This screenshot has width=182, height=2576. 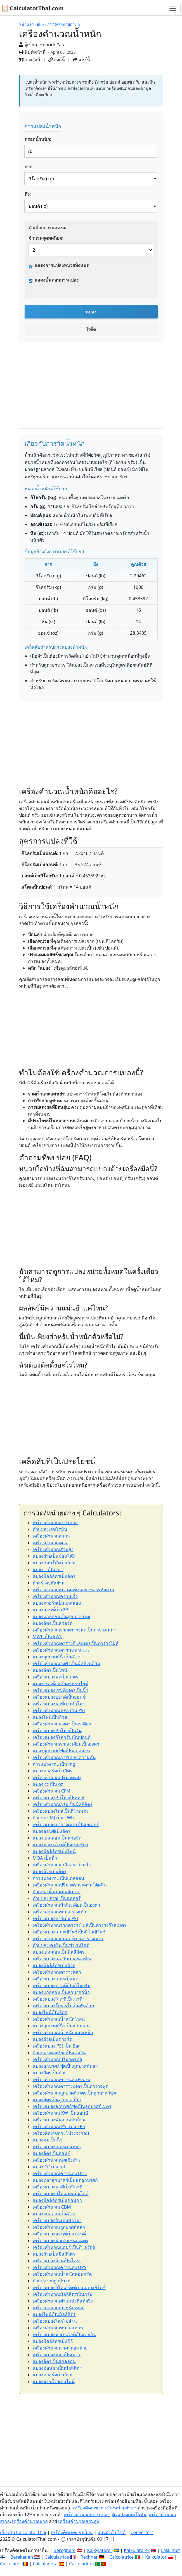 I want to click on แปลงลิตรเป็นแกลลอน, so click(x=54, y=2361).